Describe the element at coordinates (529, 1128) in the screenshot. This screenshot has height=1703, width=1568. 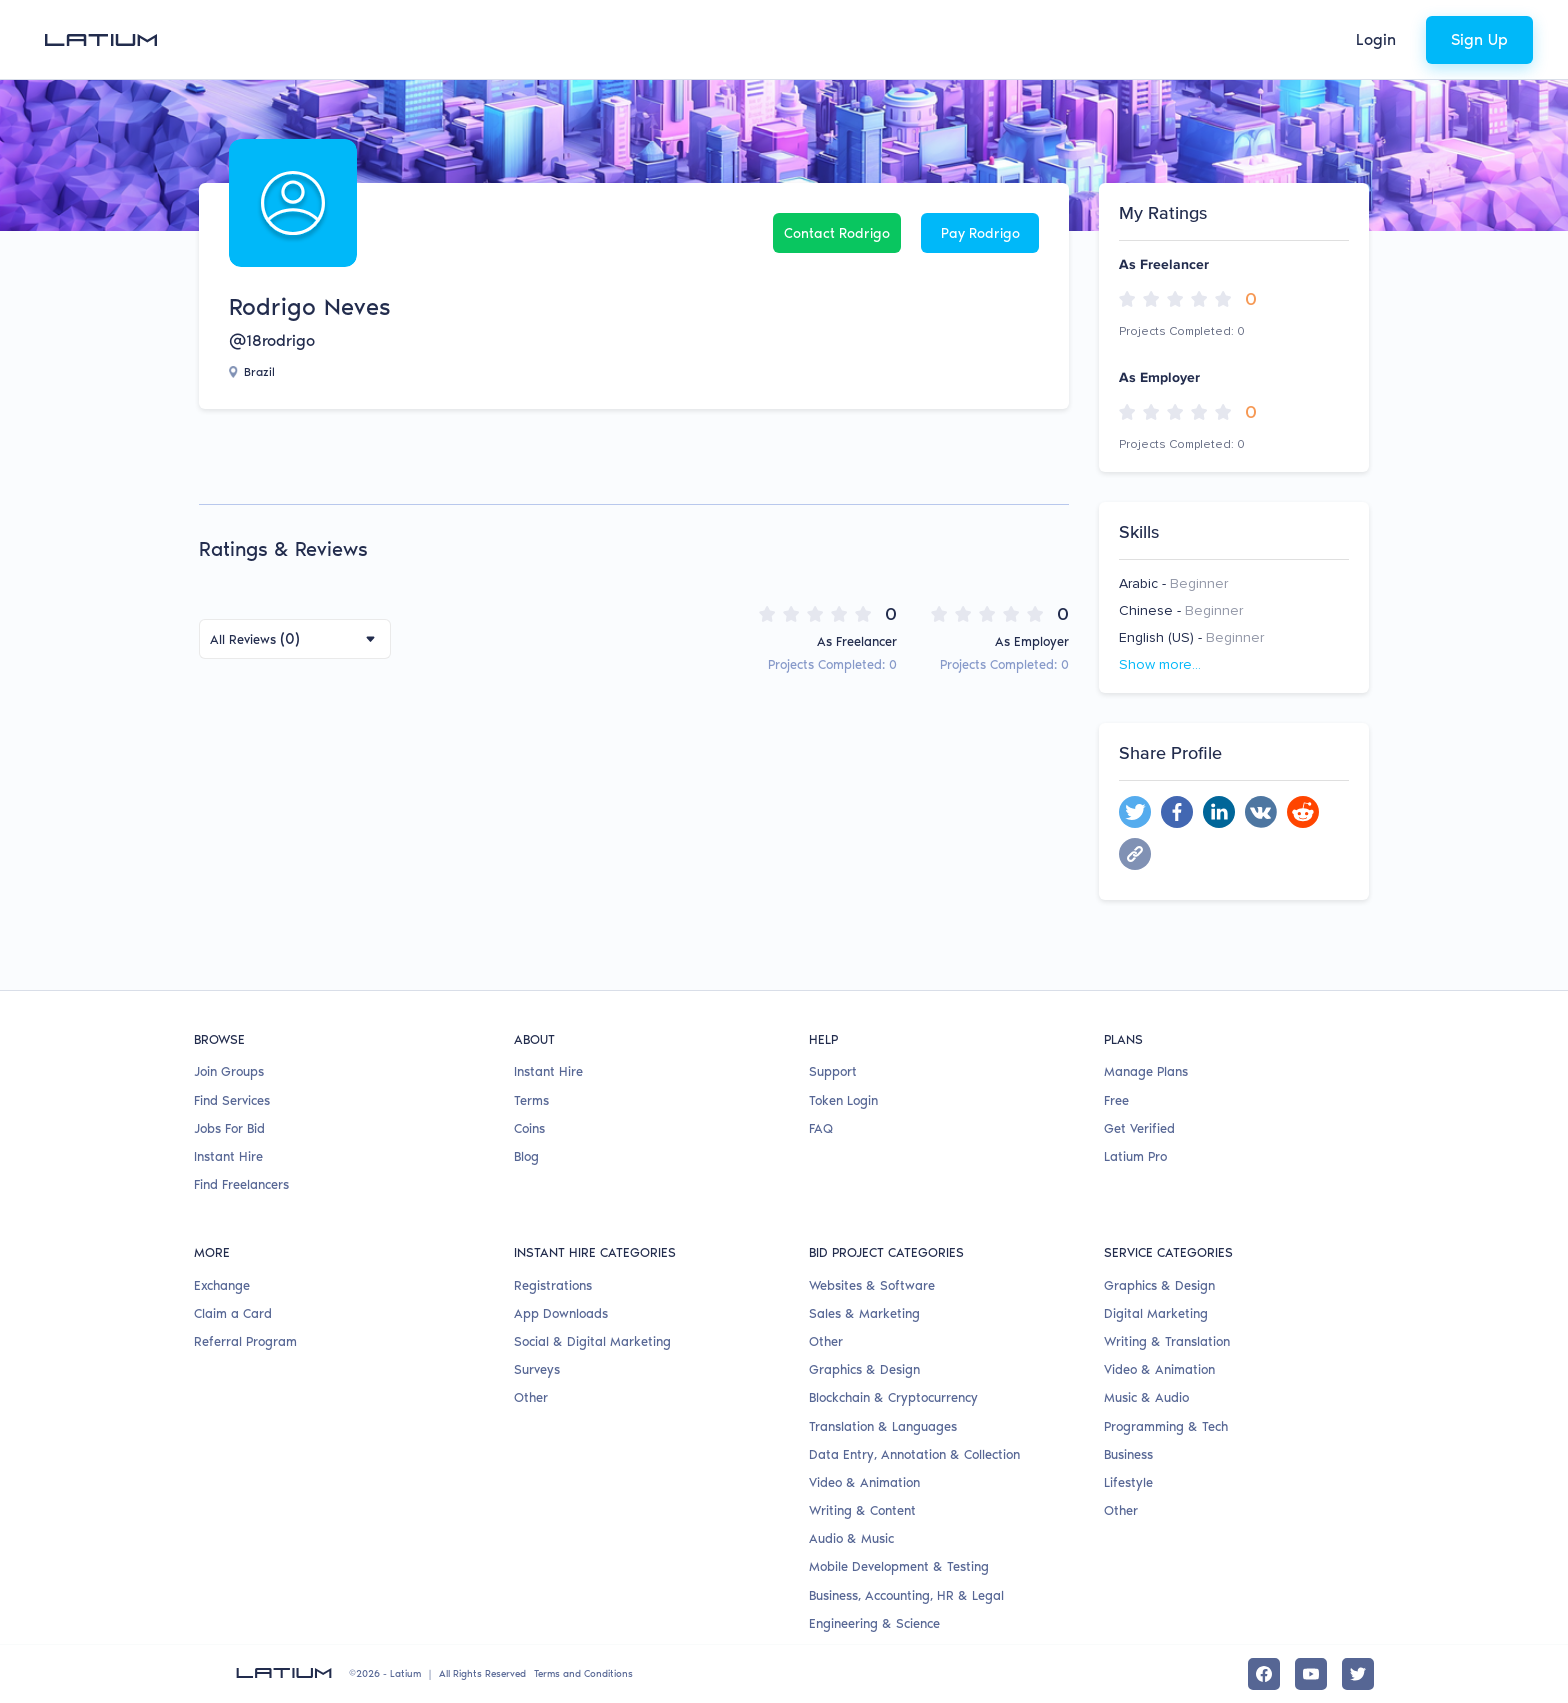
I see `Coins` at that location.